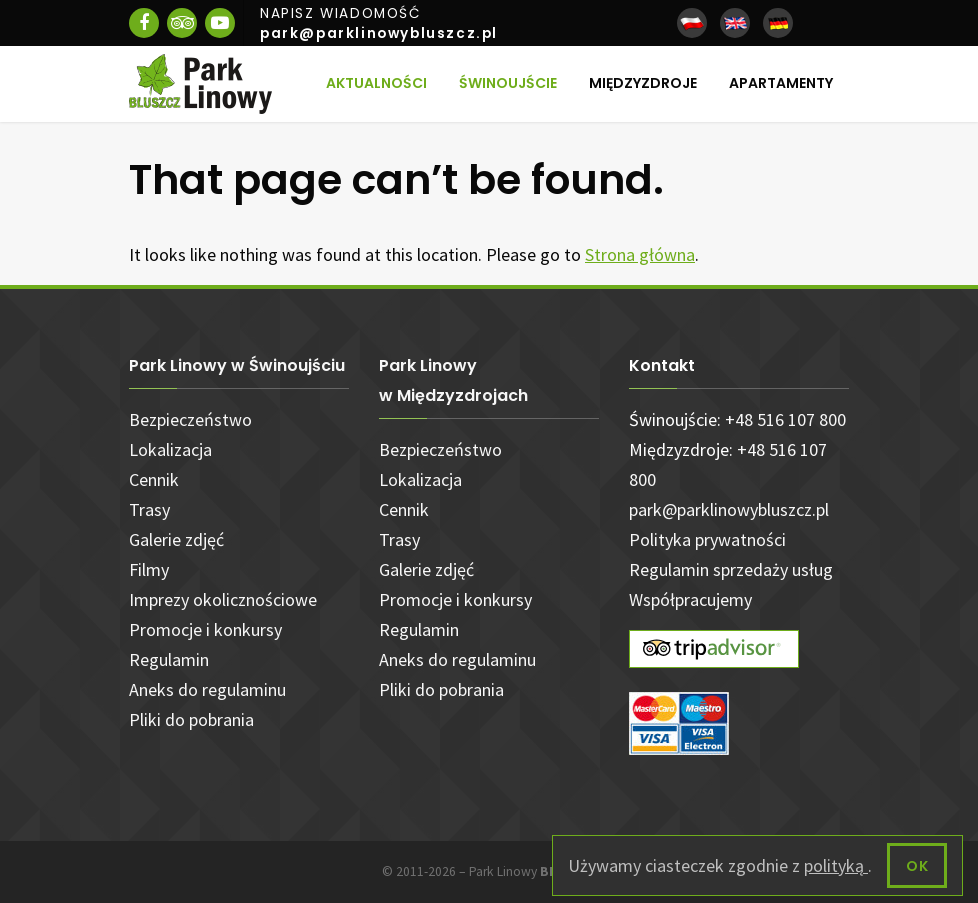  Describe the element at coordinates (376, 83) in the screenshot. I see `Aktualności` at that location.